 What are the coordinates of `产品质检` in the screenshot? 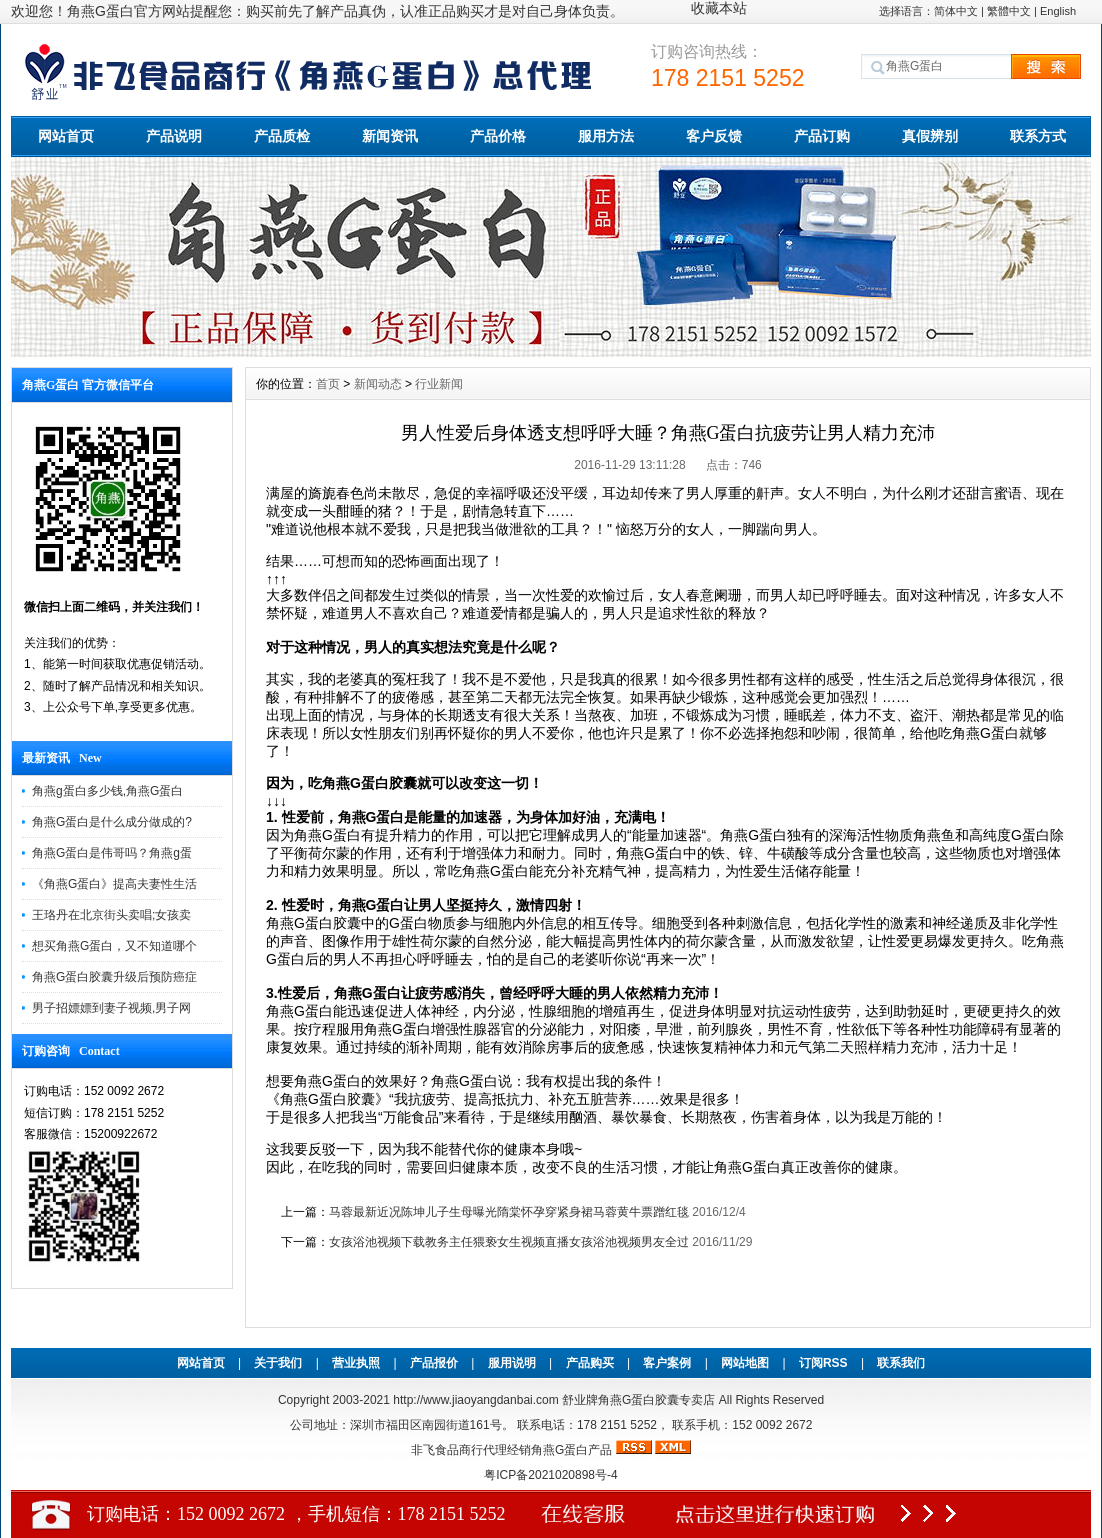 It's located at (282, 136).